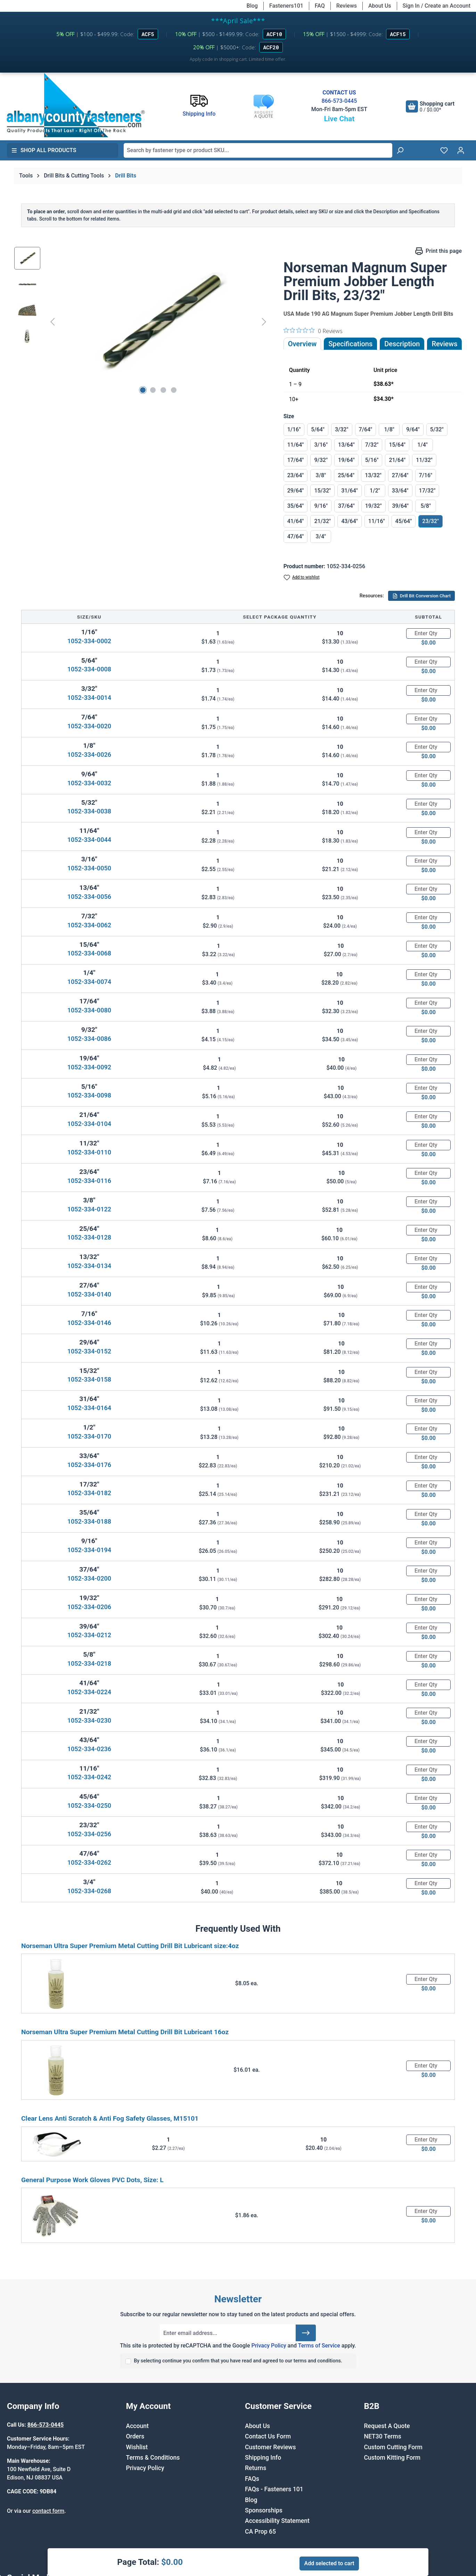  Describe the element at coordinates (375, 490) in the screenshot. I see `1/2"` at that location.